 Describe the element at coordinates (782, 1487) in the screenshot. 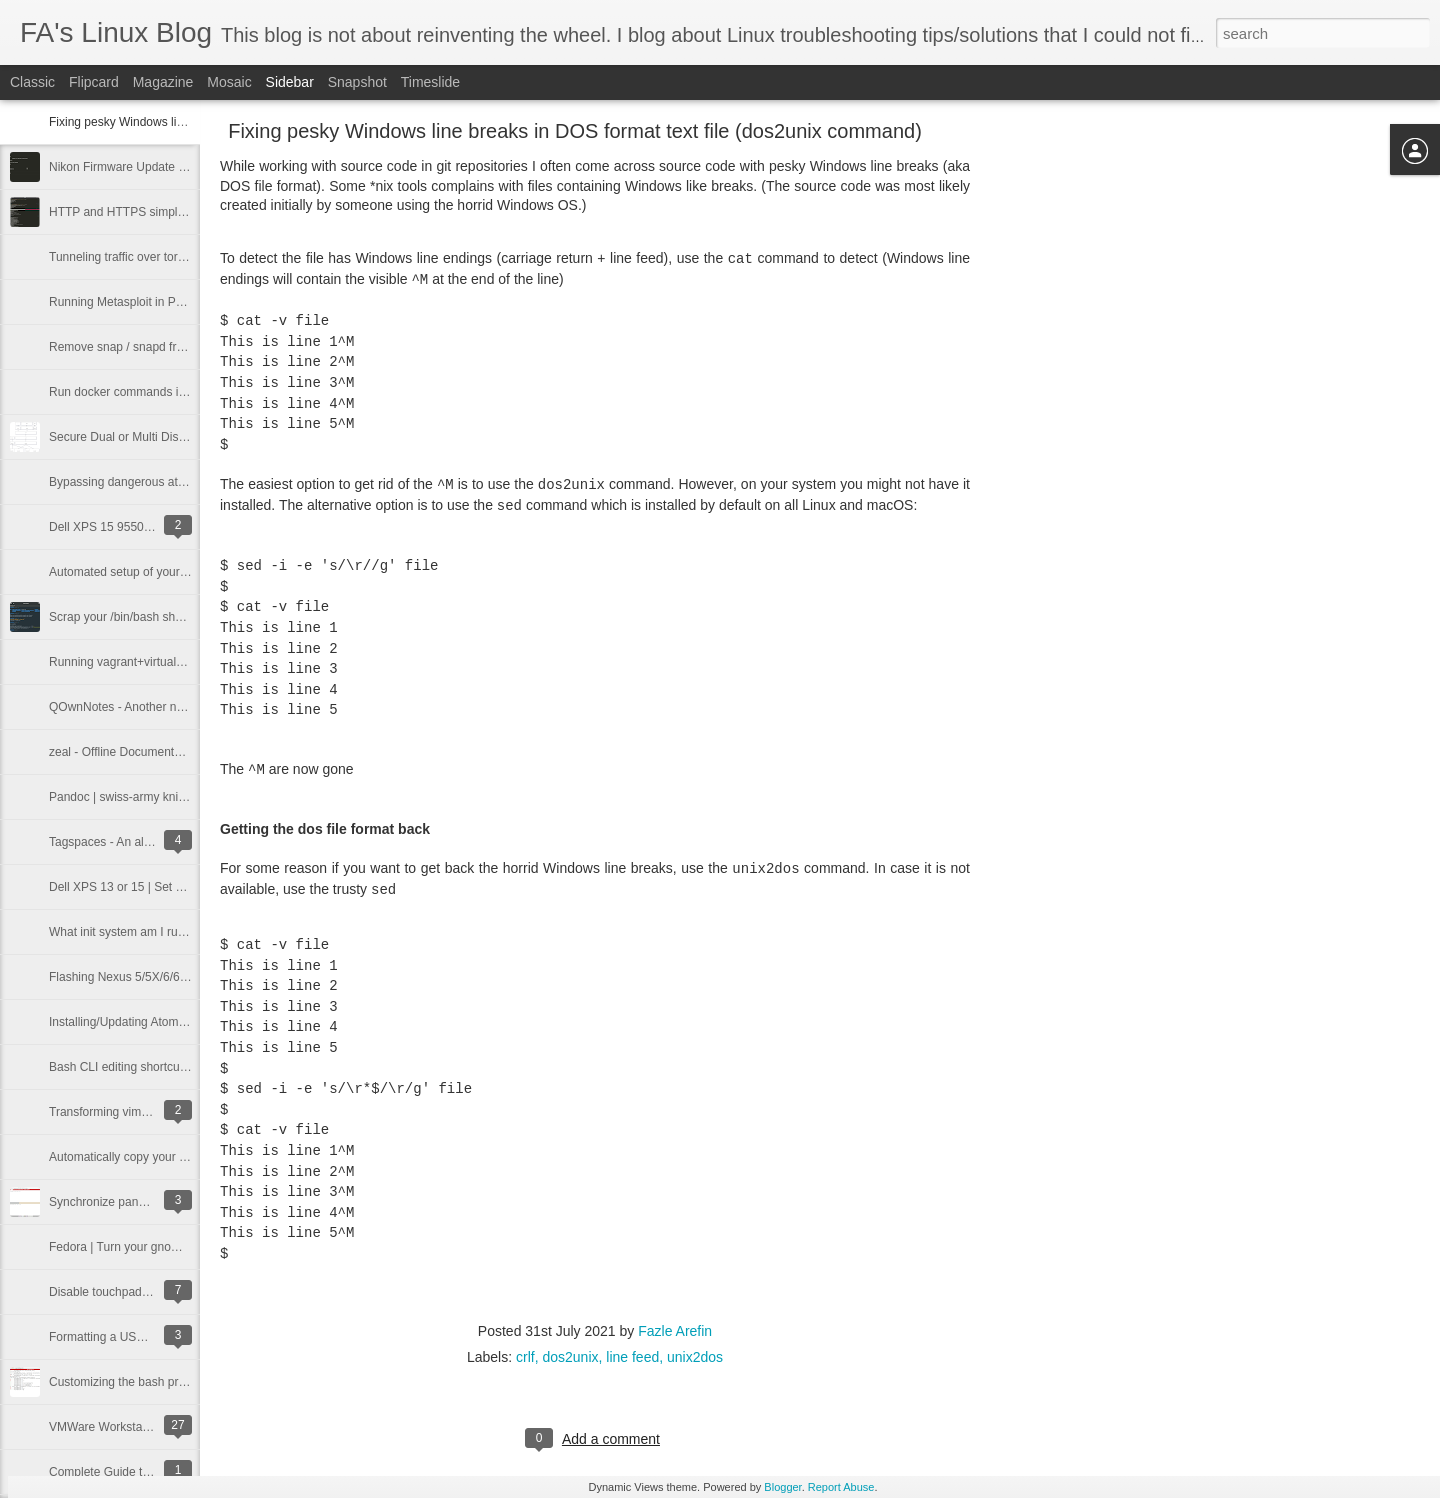

I see `Blogger` at that location.